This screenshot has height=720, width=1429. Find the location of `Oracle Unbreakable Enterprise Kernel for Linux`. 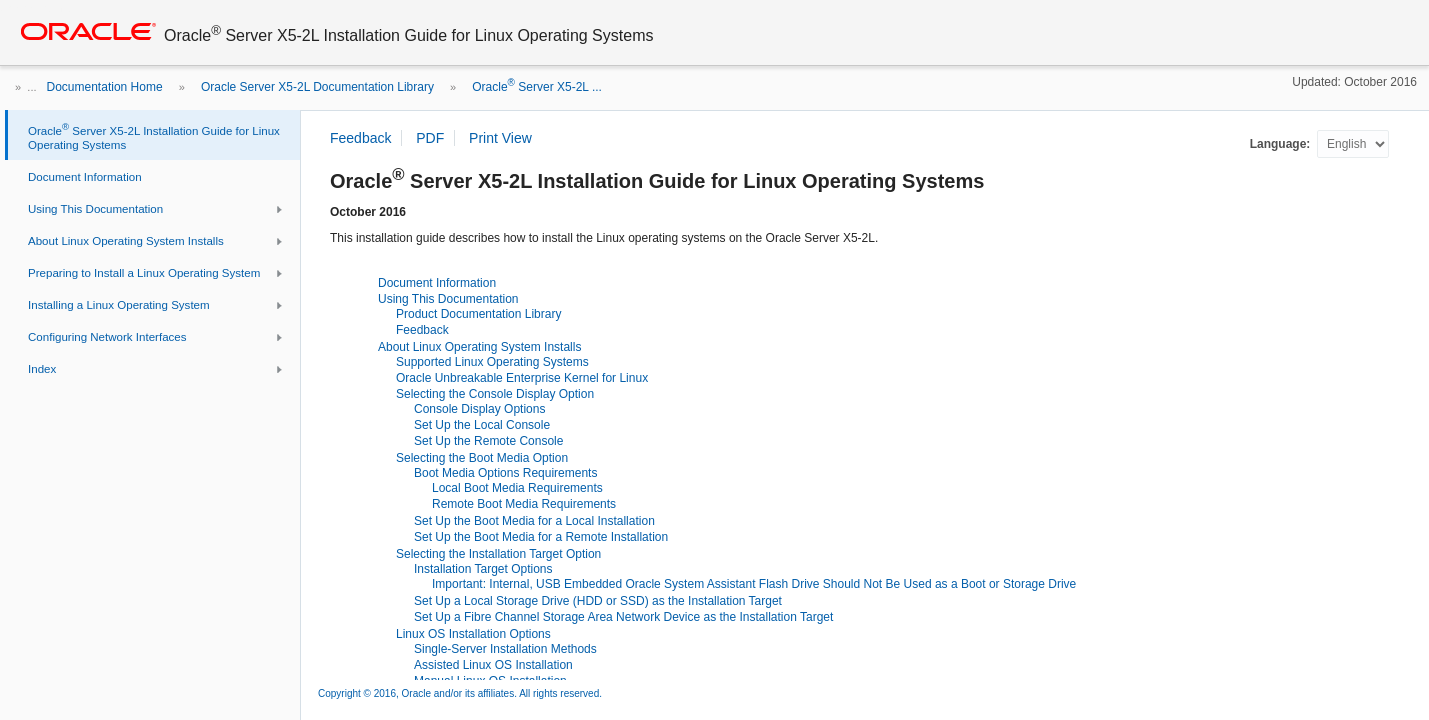

Oracle Unbreakable Enterprise Kernel for Linux is located at coordinates (522, 378).